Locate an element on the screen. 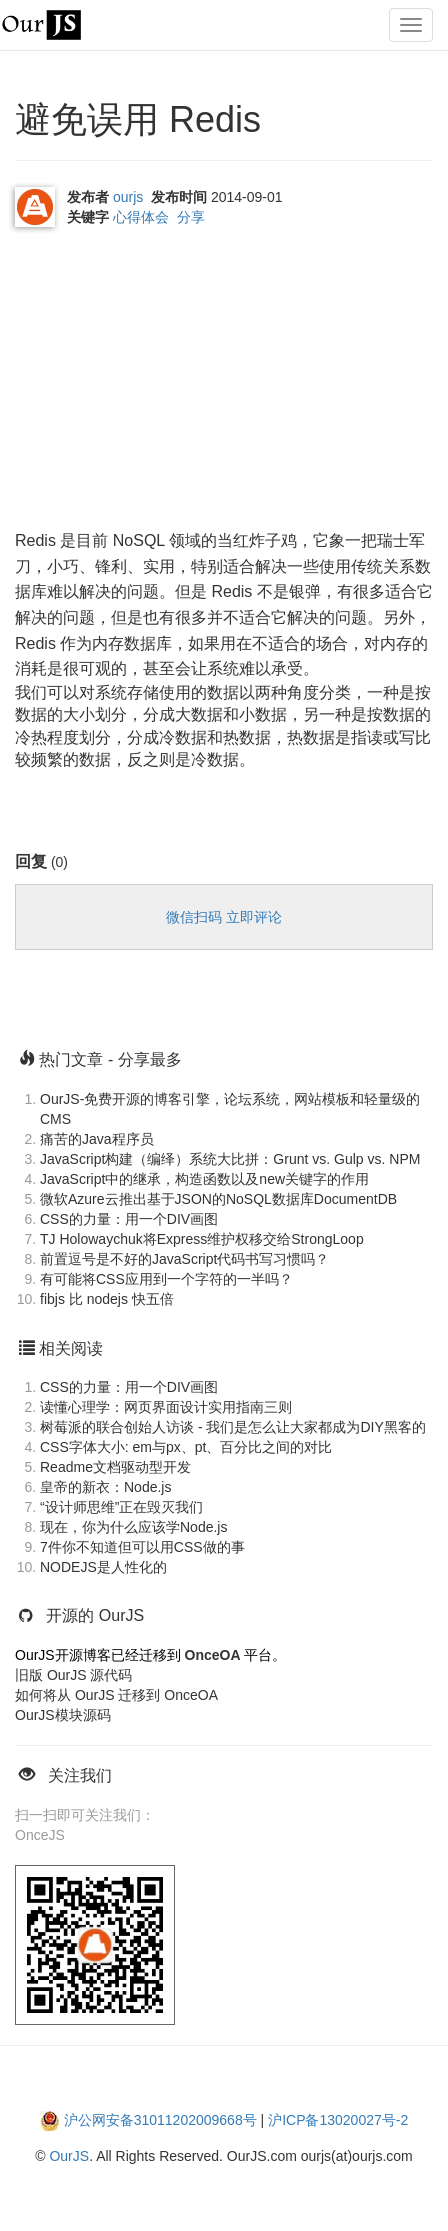 The width and height of the screenshot is (448, 2231). 分享 is located at coordinates (191, 217).